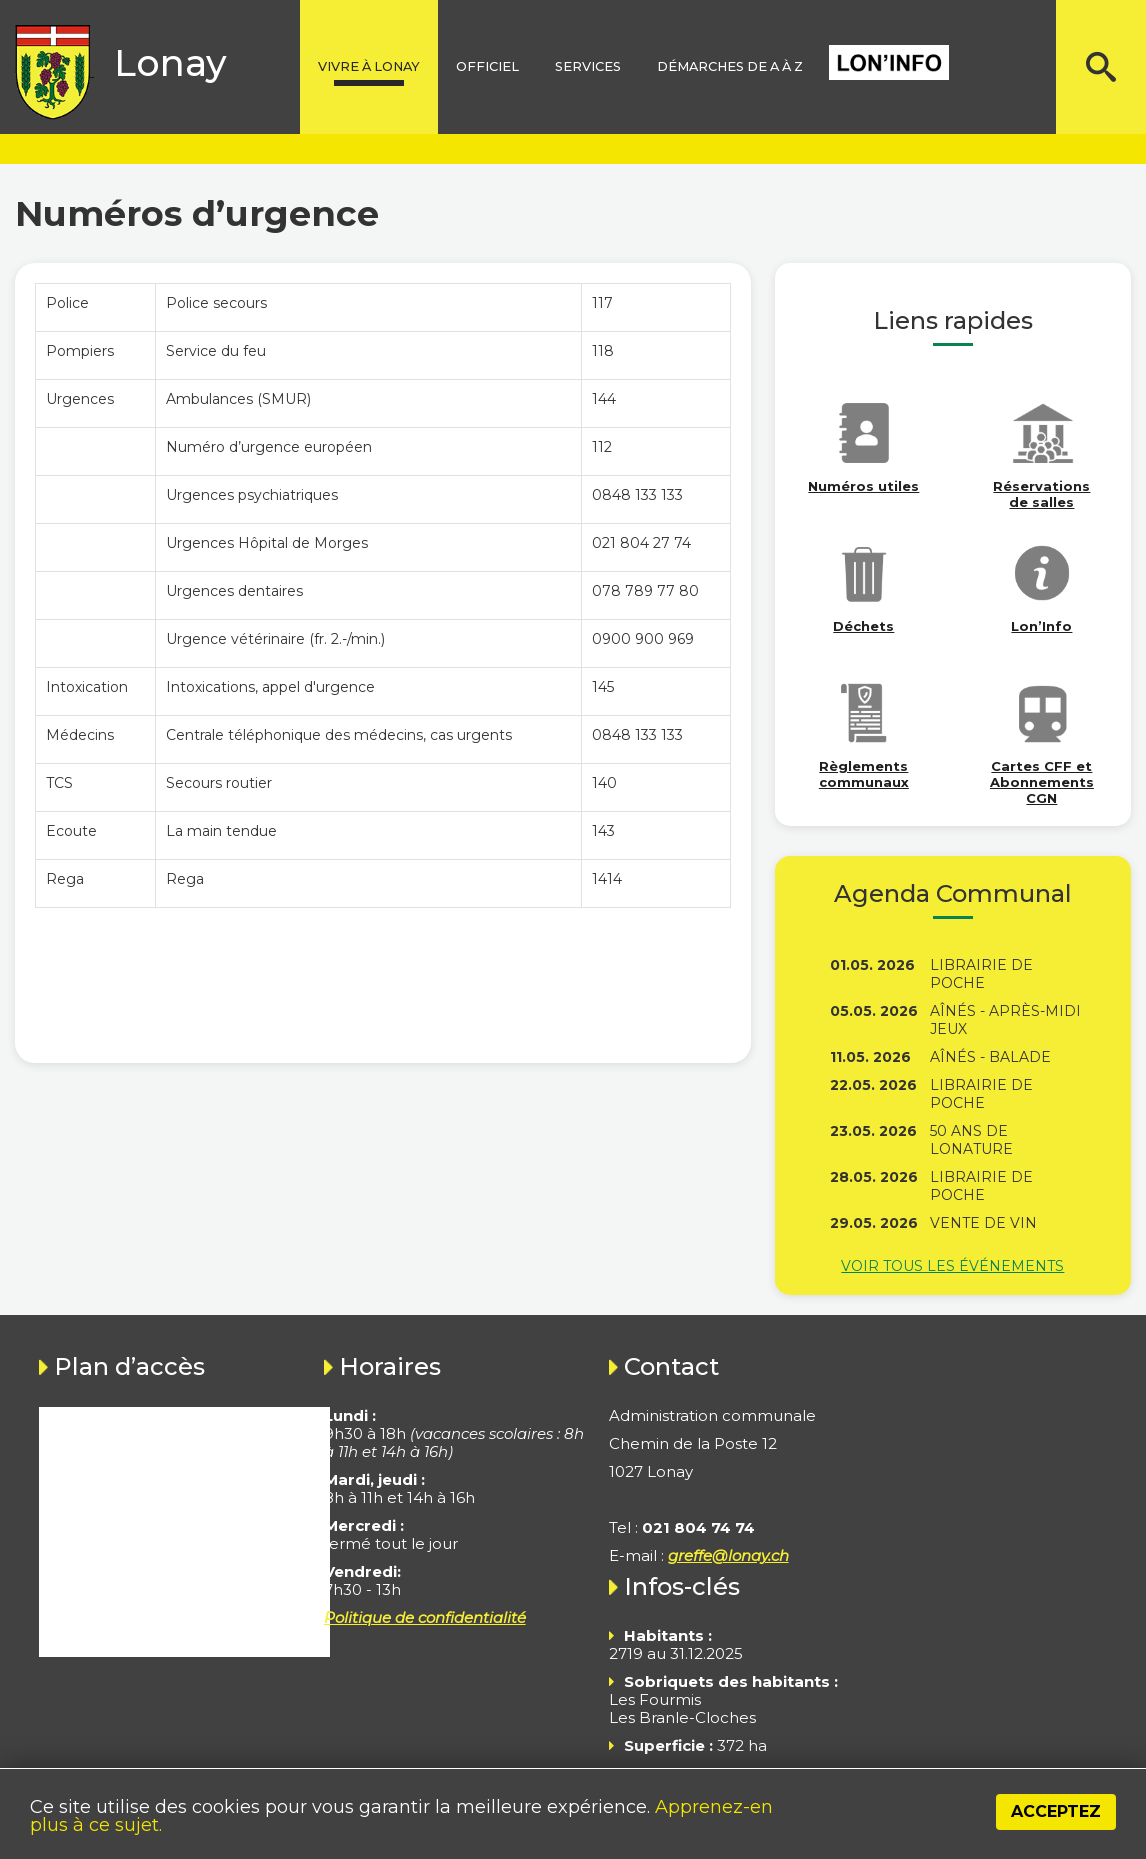  Describe the element at coordinates (1056, 1811) in the screenshot. I see `Acceptez` at that location.